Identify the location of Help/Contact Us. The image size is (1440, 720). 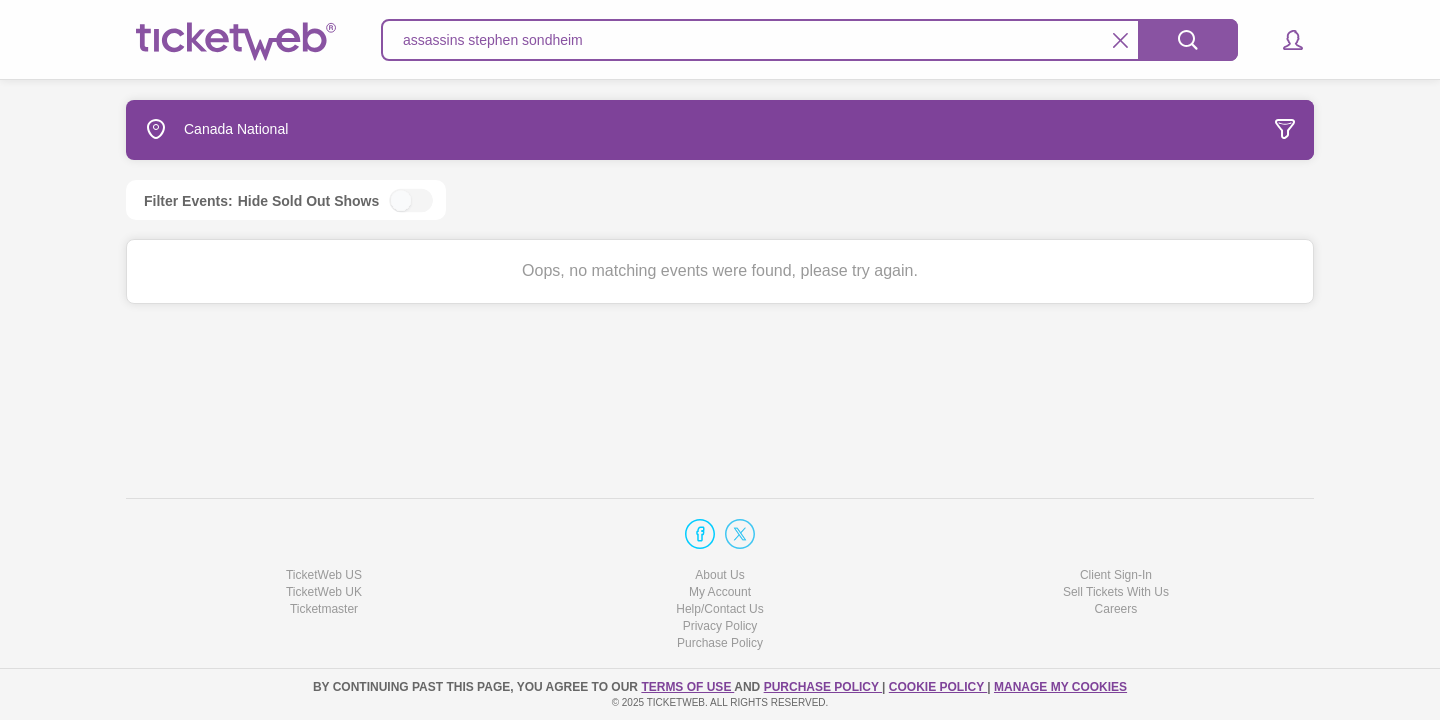
(719, 609).